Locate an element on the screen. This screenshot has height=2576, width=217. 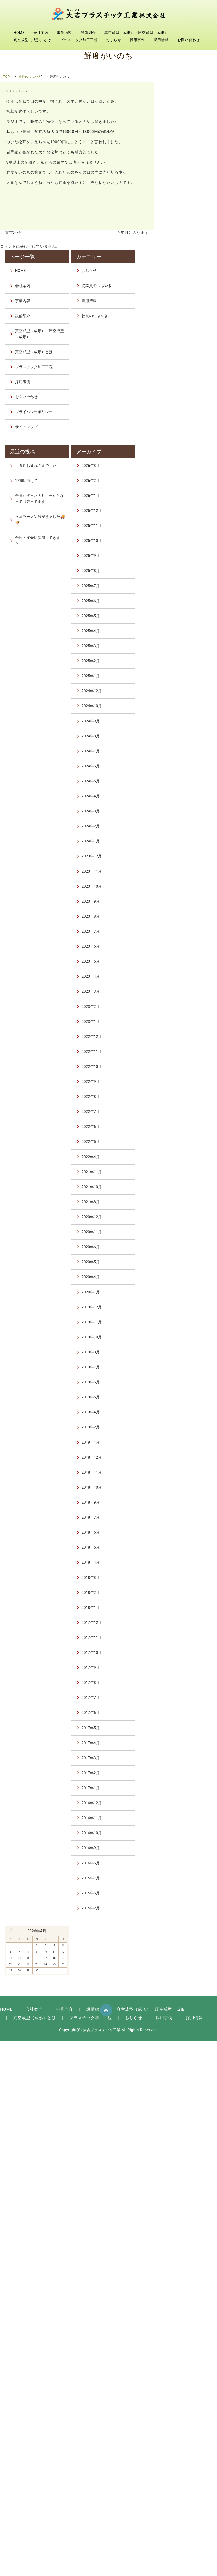
2020年4月 is located at coordinates (206, 1564).